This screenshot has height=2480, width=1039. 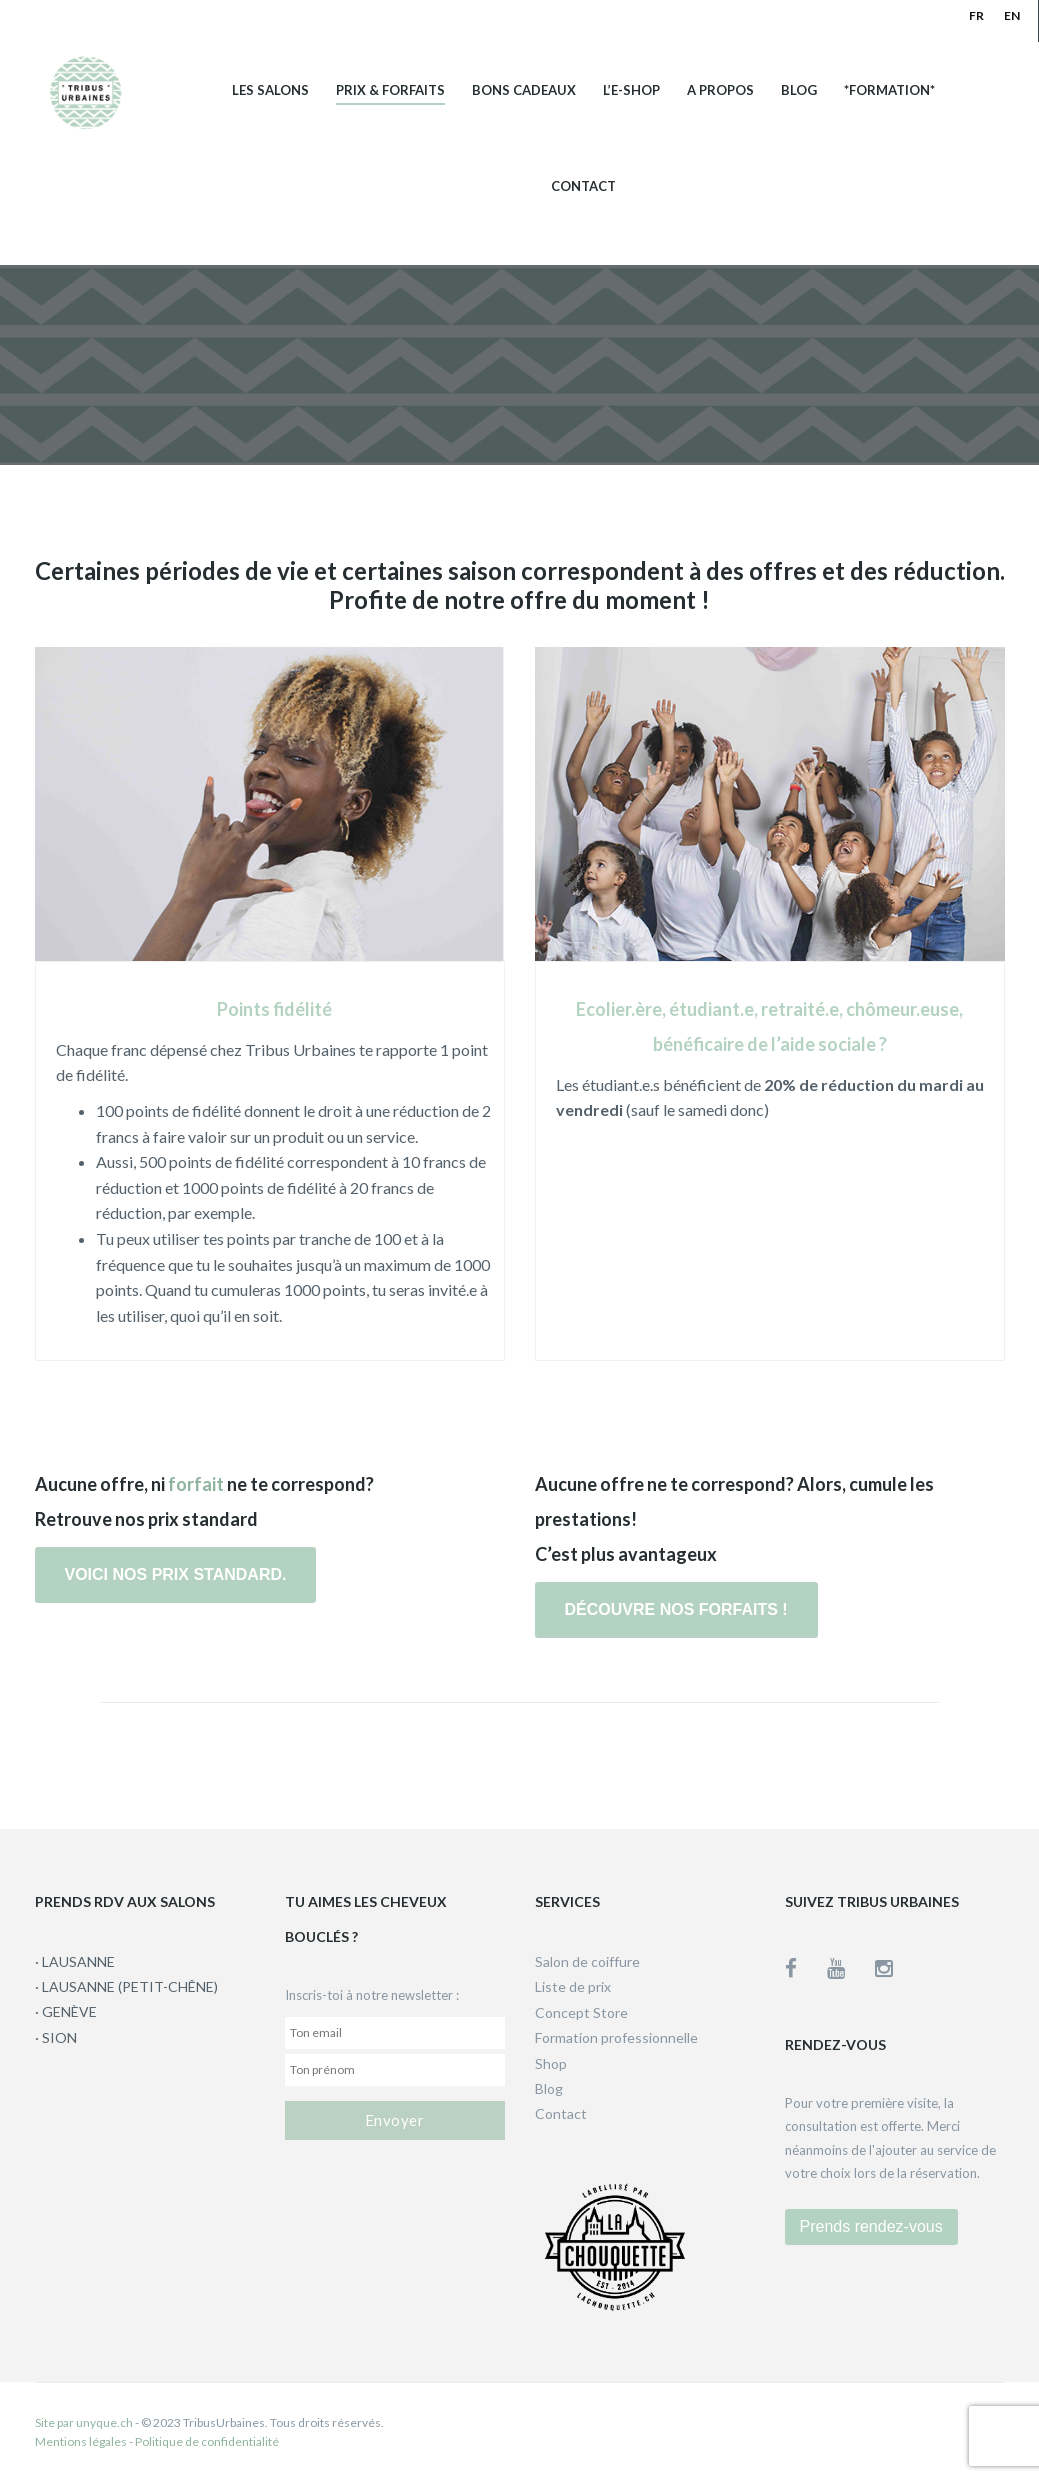 What do you see at coordinates (587, 1961) in the screenshot?
I see `Salon de coiffure` at bounding box center [587, 1961].